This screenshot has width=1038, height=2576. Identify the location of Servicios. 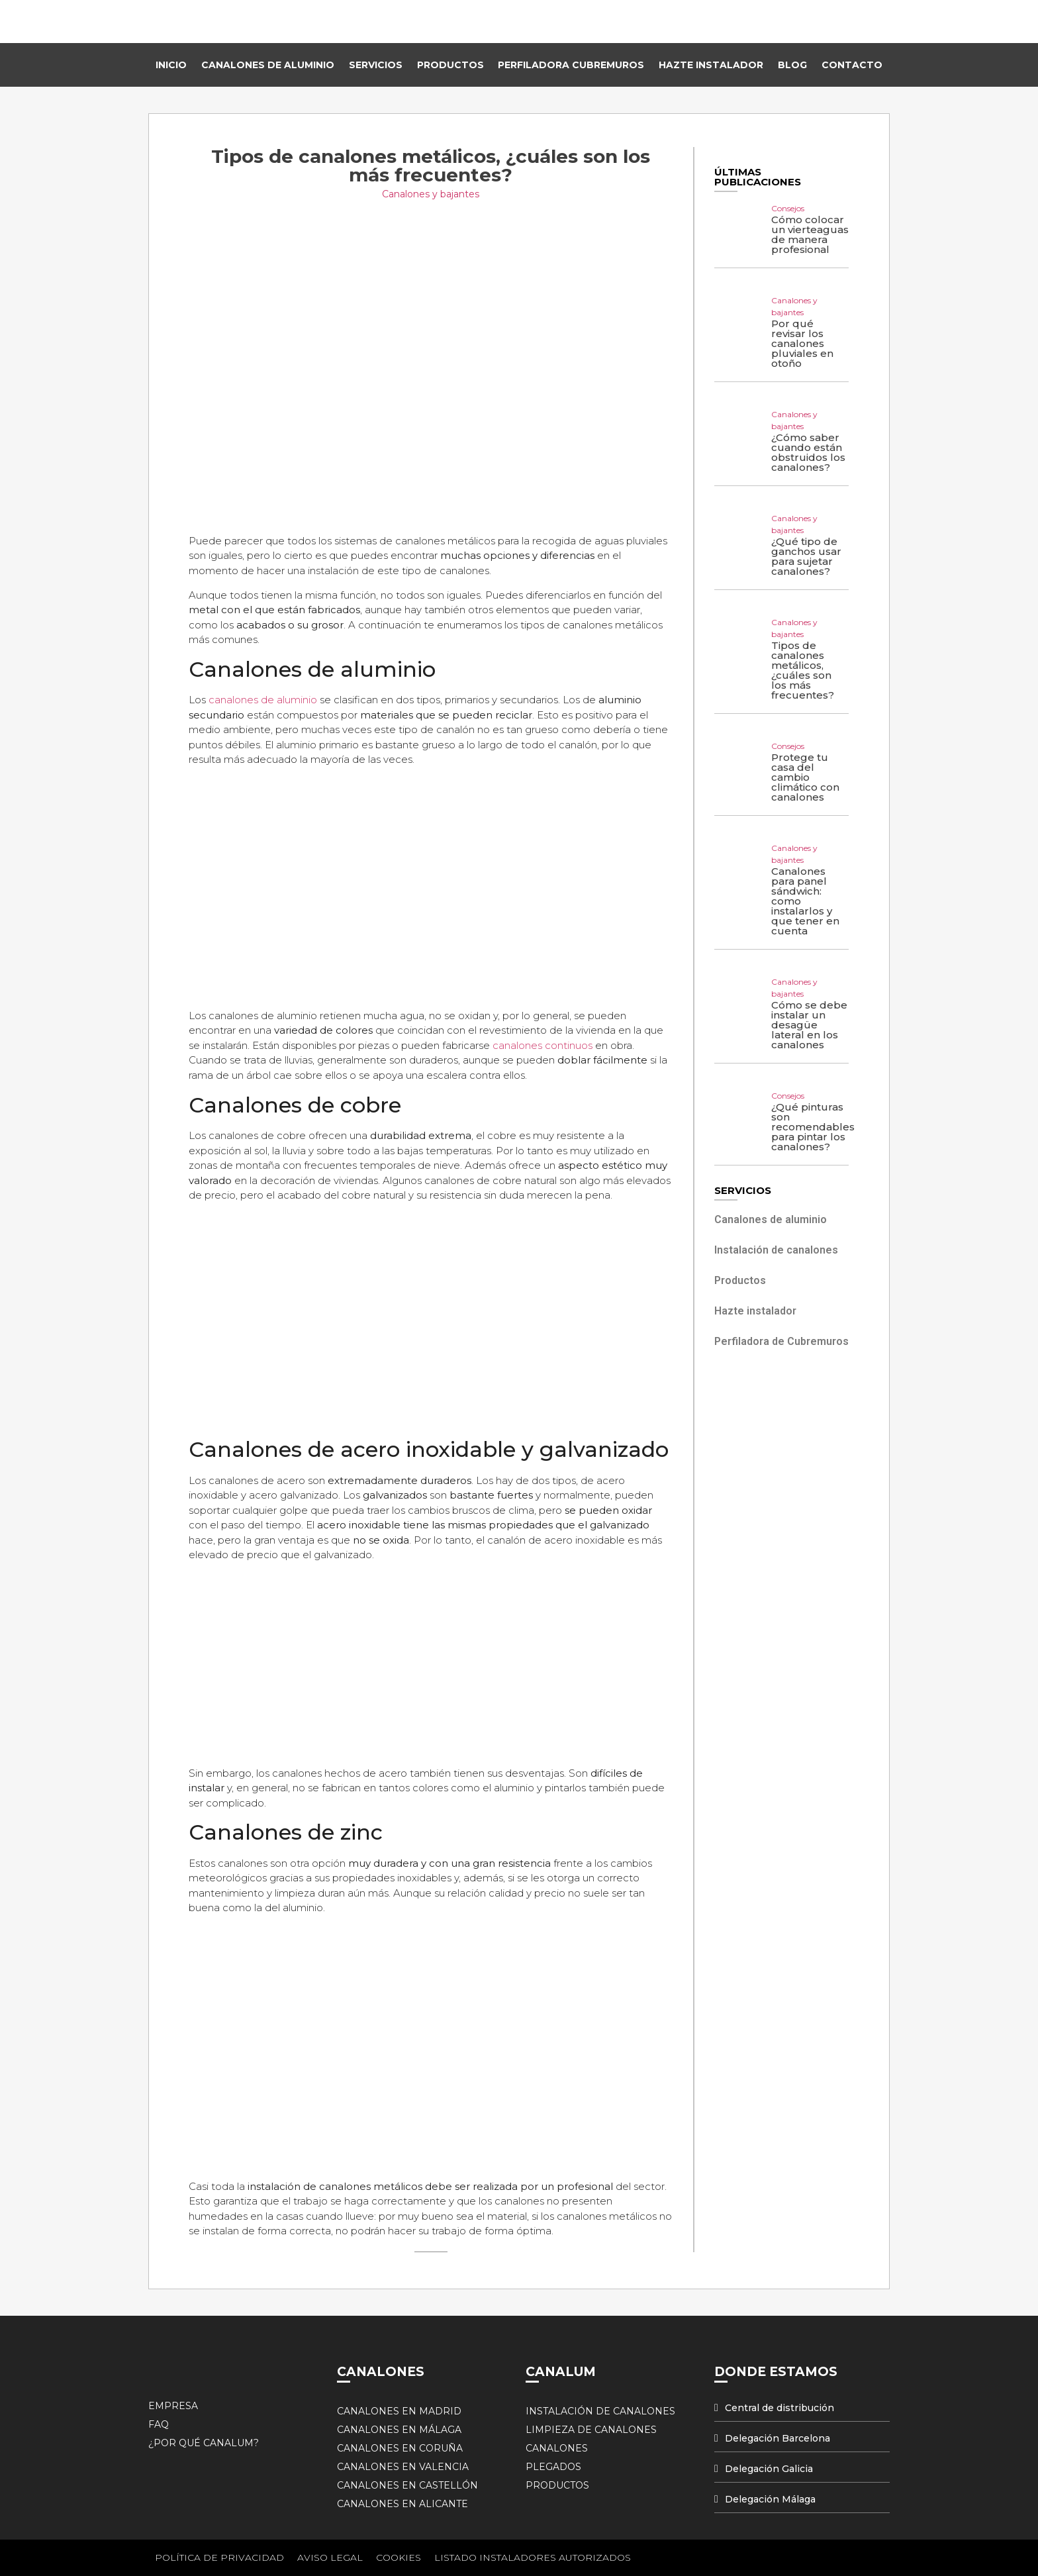
(375, 65).